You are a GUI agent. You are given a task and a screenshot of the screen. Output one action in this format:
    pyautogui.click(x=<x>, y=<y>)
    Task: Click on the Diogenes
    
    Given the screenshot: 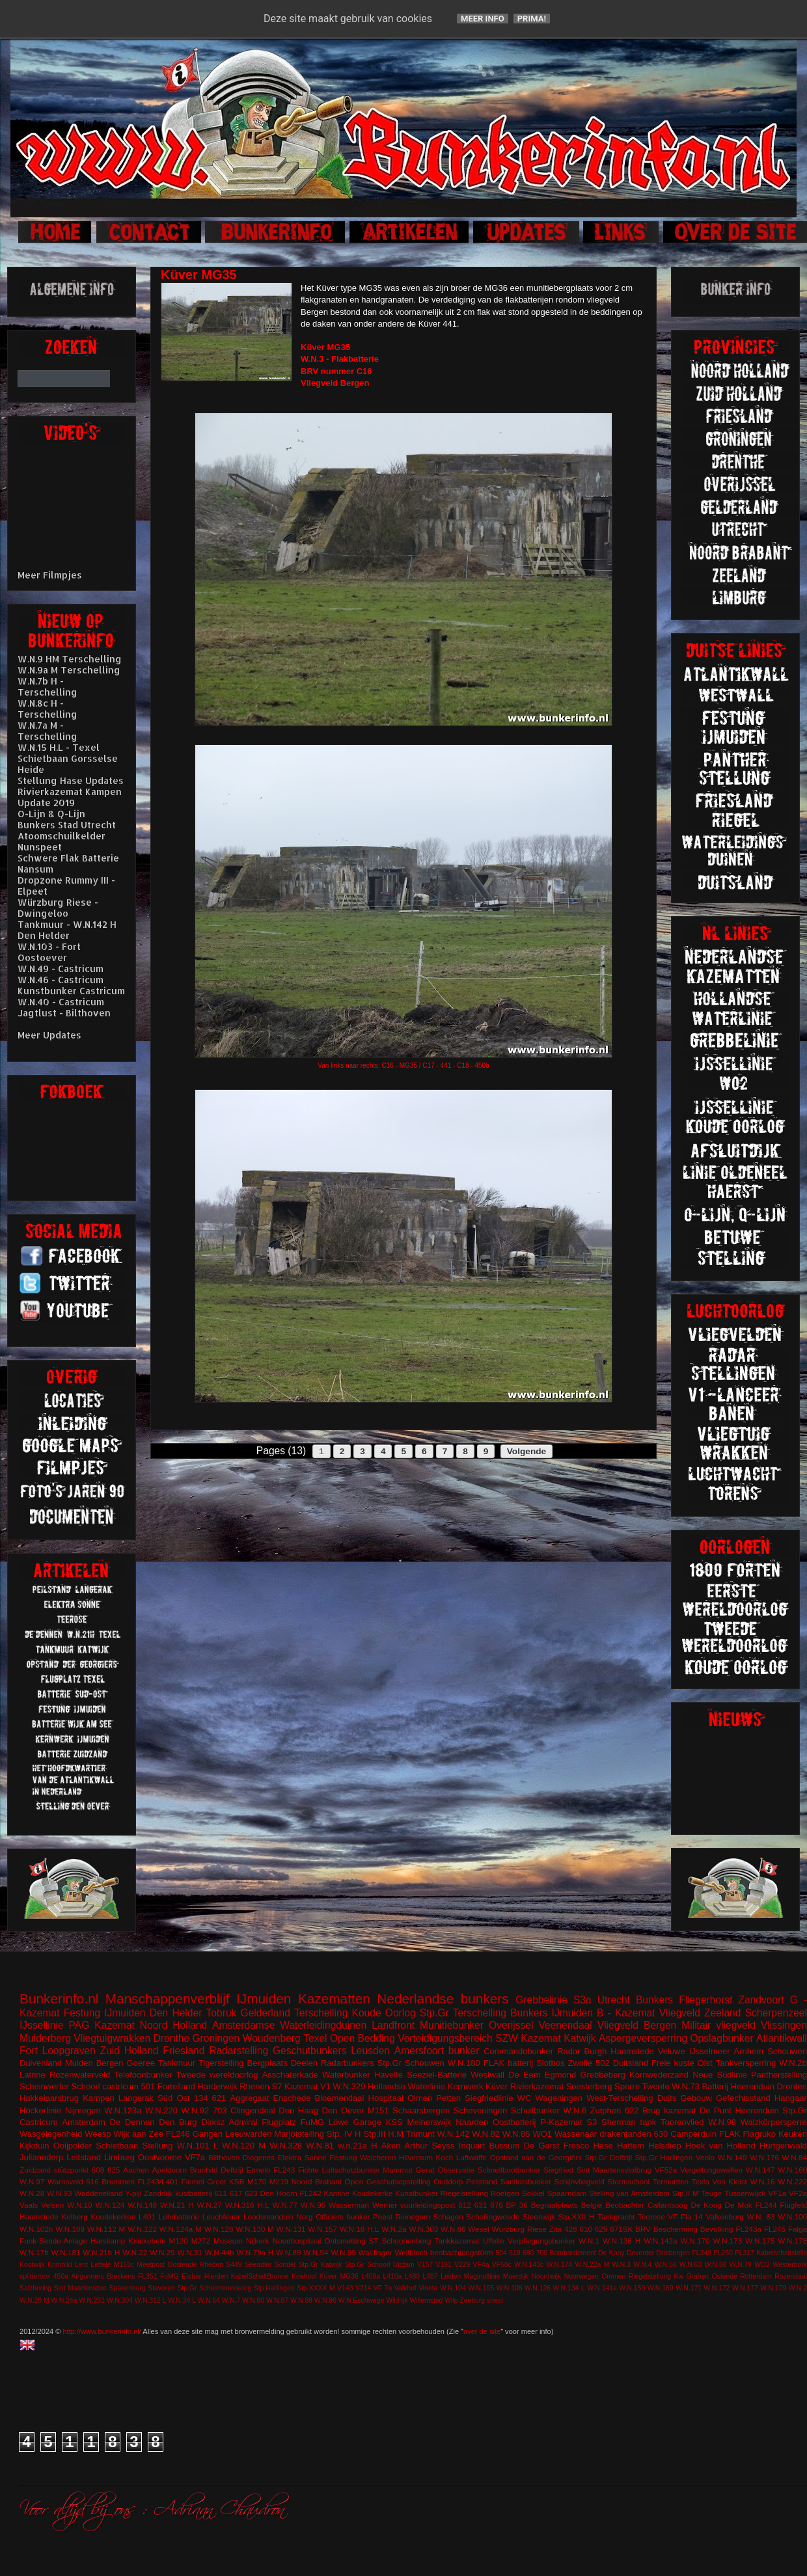 What is the action you would take?
    pyautogui.click(x=259, y=2157)
    